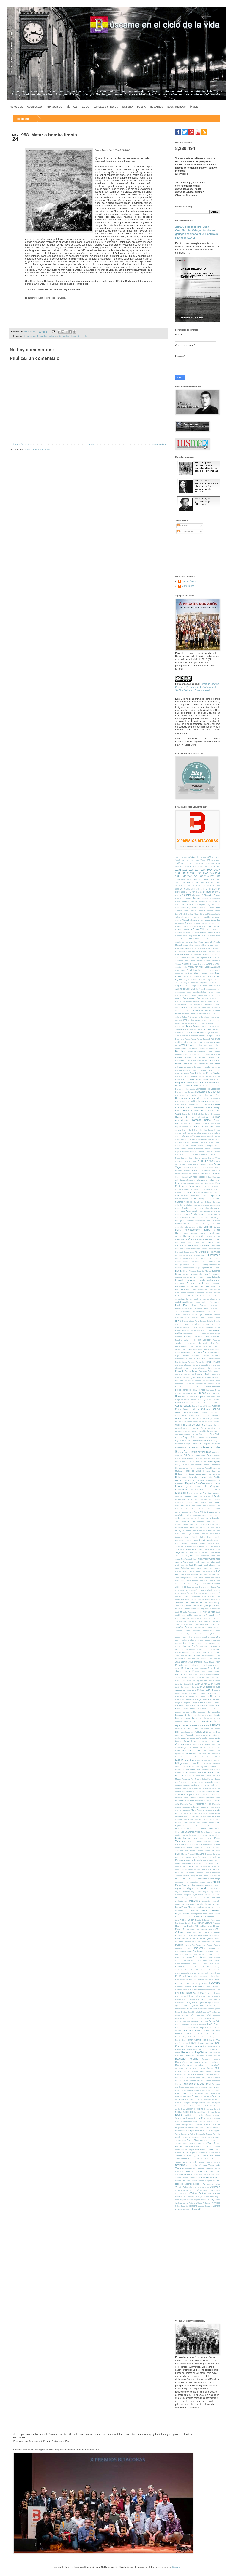 This screenshot has width=233, height=2576. What do you see at coordinates (179, 2121) in the screenshot?
I see `Sofía Polo` at bounding box center [179, 2121].